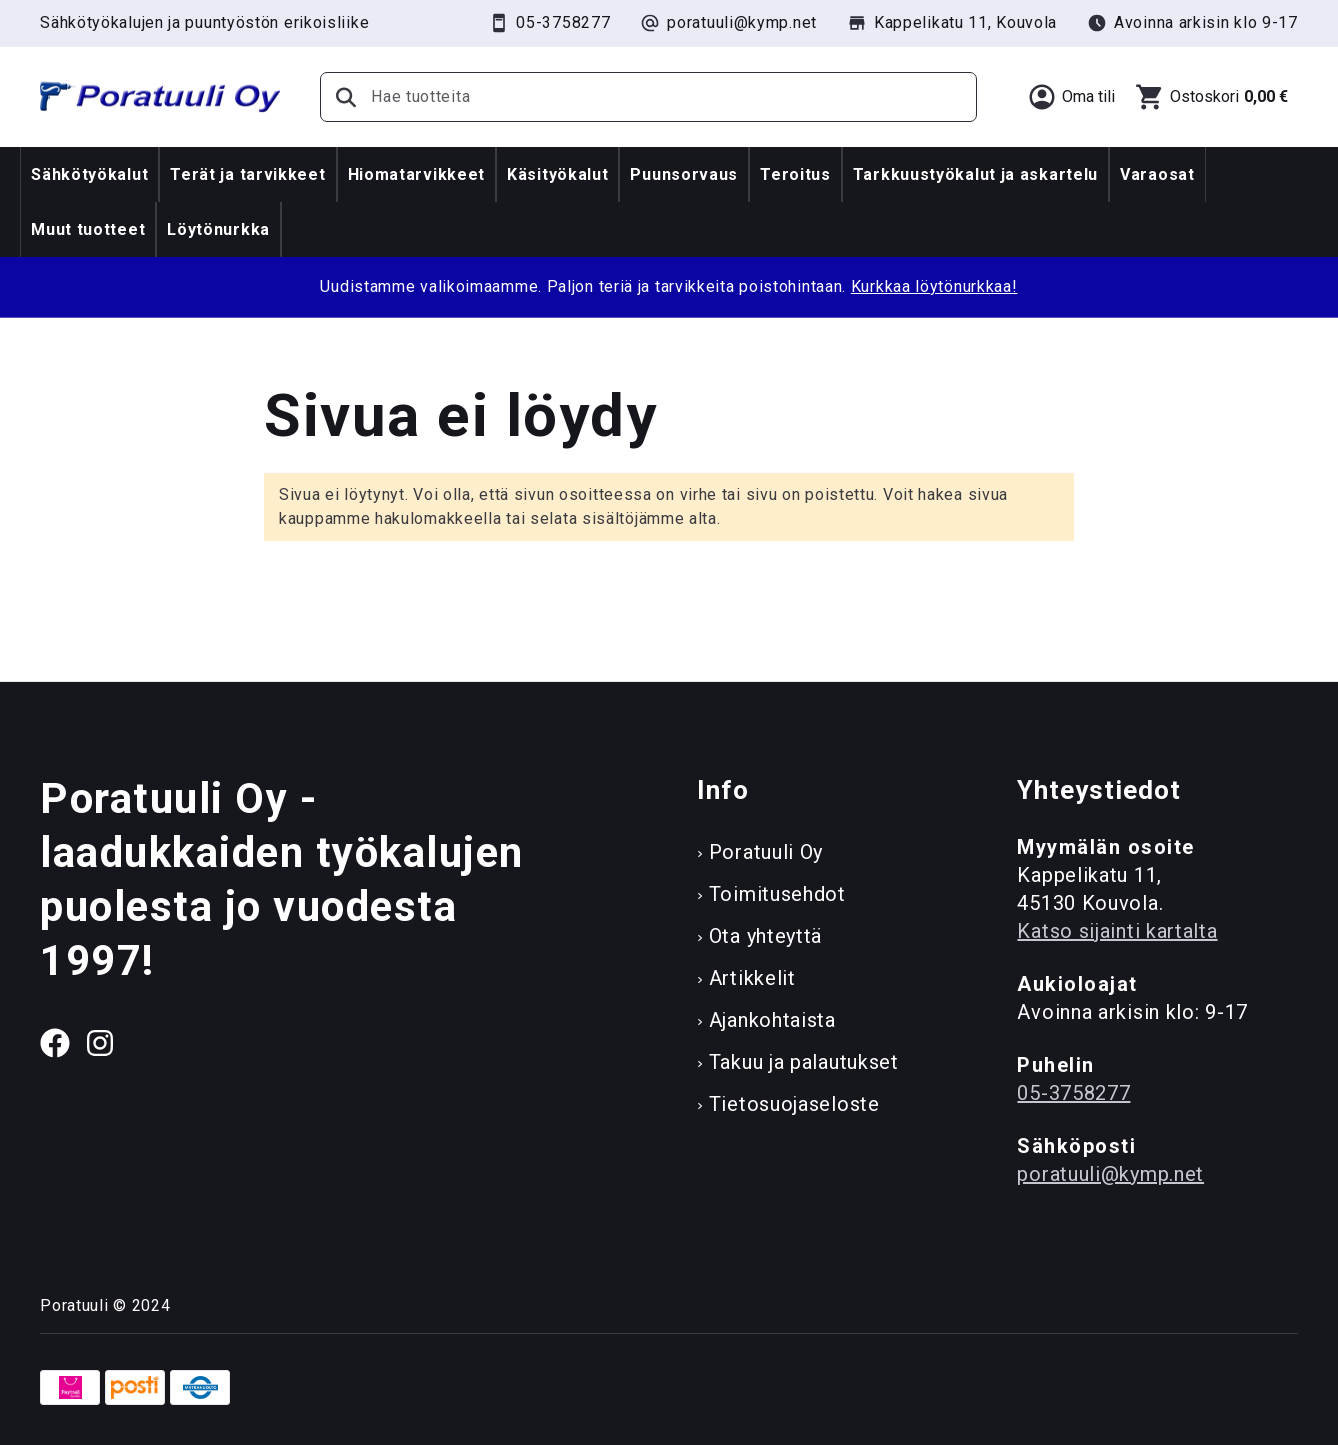 The image size is (1338, 1445). I want to click on Kurkkaa löytönurkkaa!, so click(934, 286).